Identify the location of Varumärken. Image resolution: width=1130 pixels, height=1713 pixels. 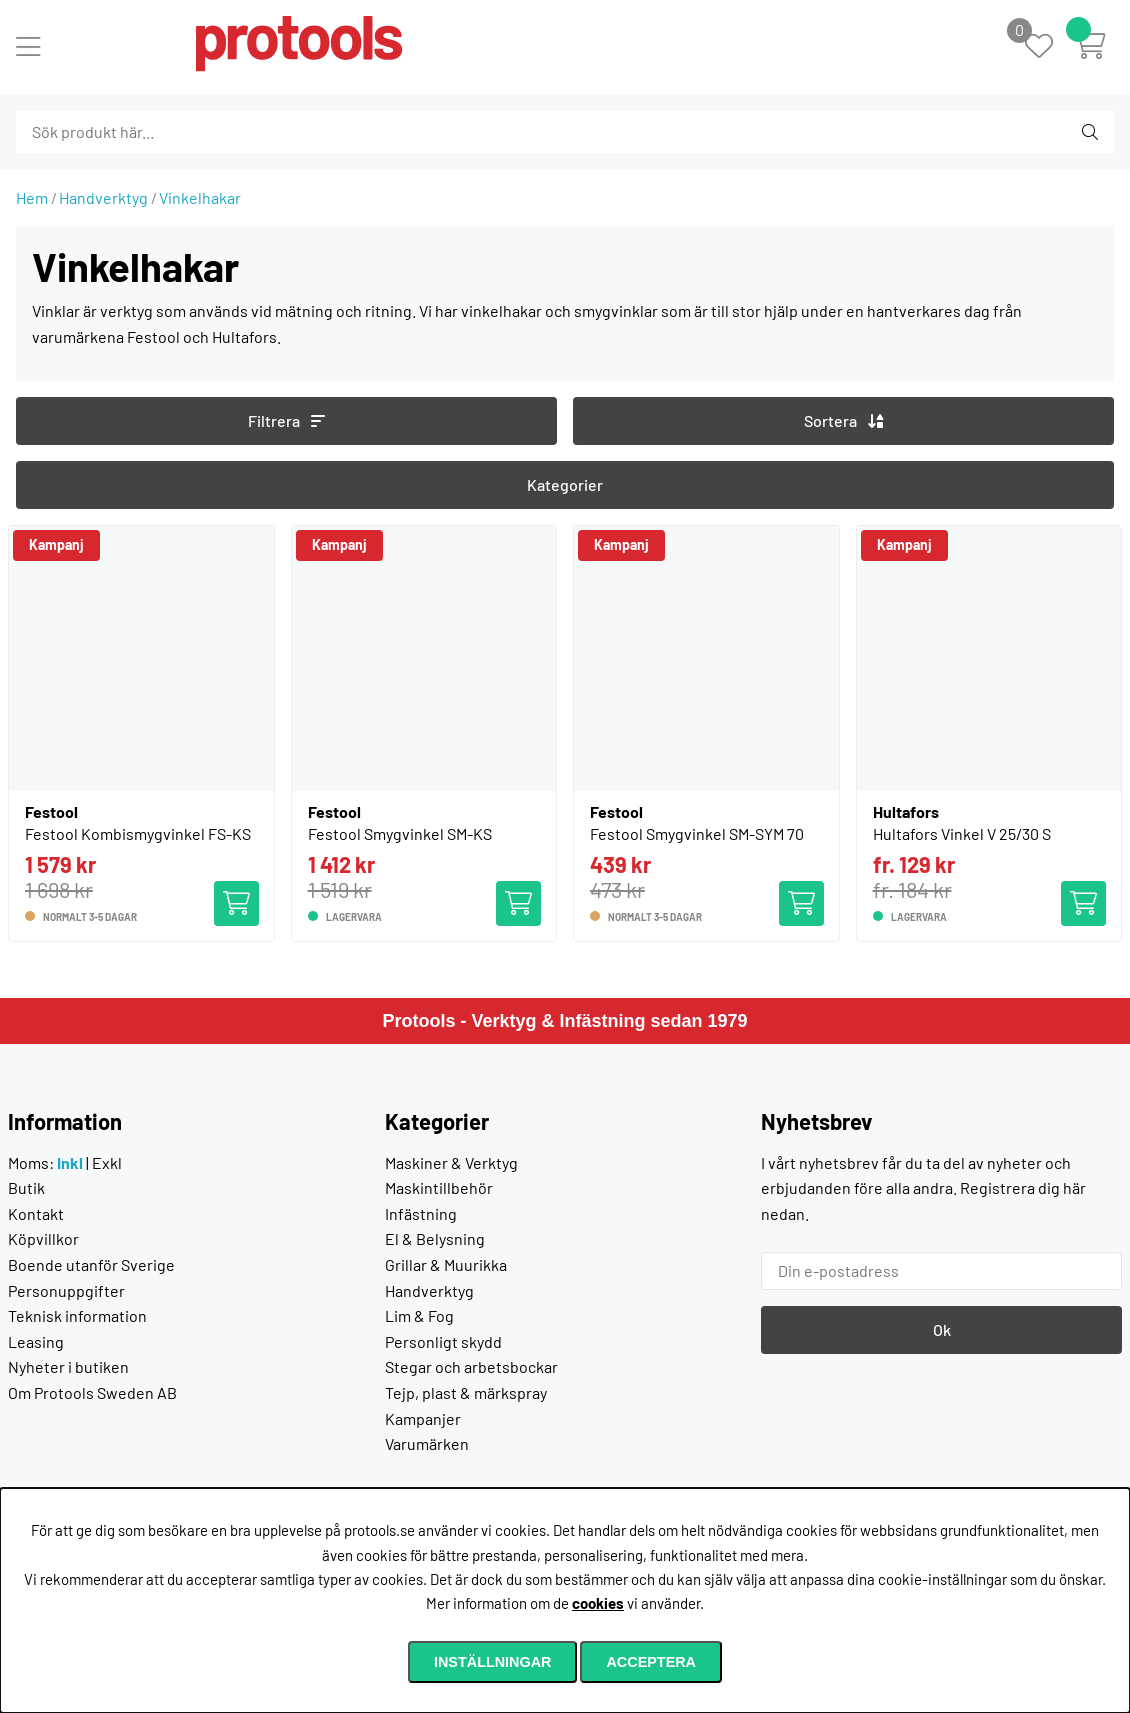
(427, 1443).